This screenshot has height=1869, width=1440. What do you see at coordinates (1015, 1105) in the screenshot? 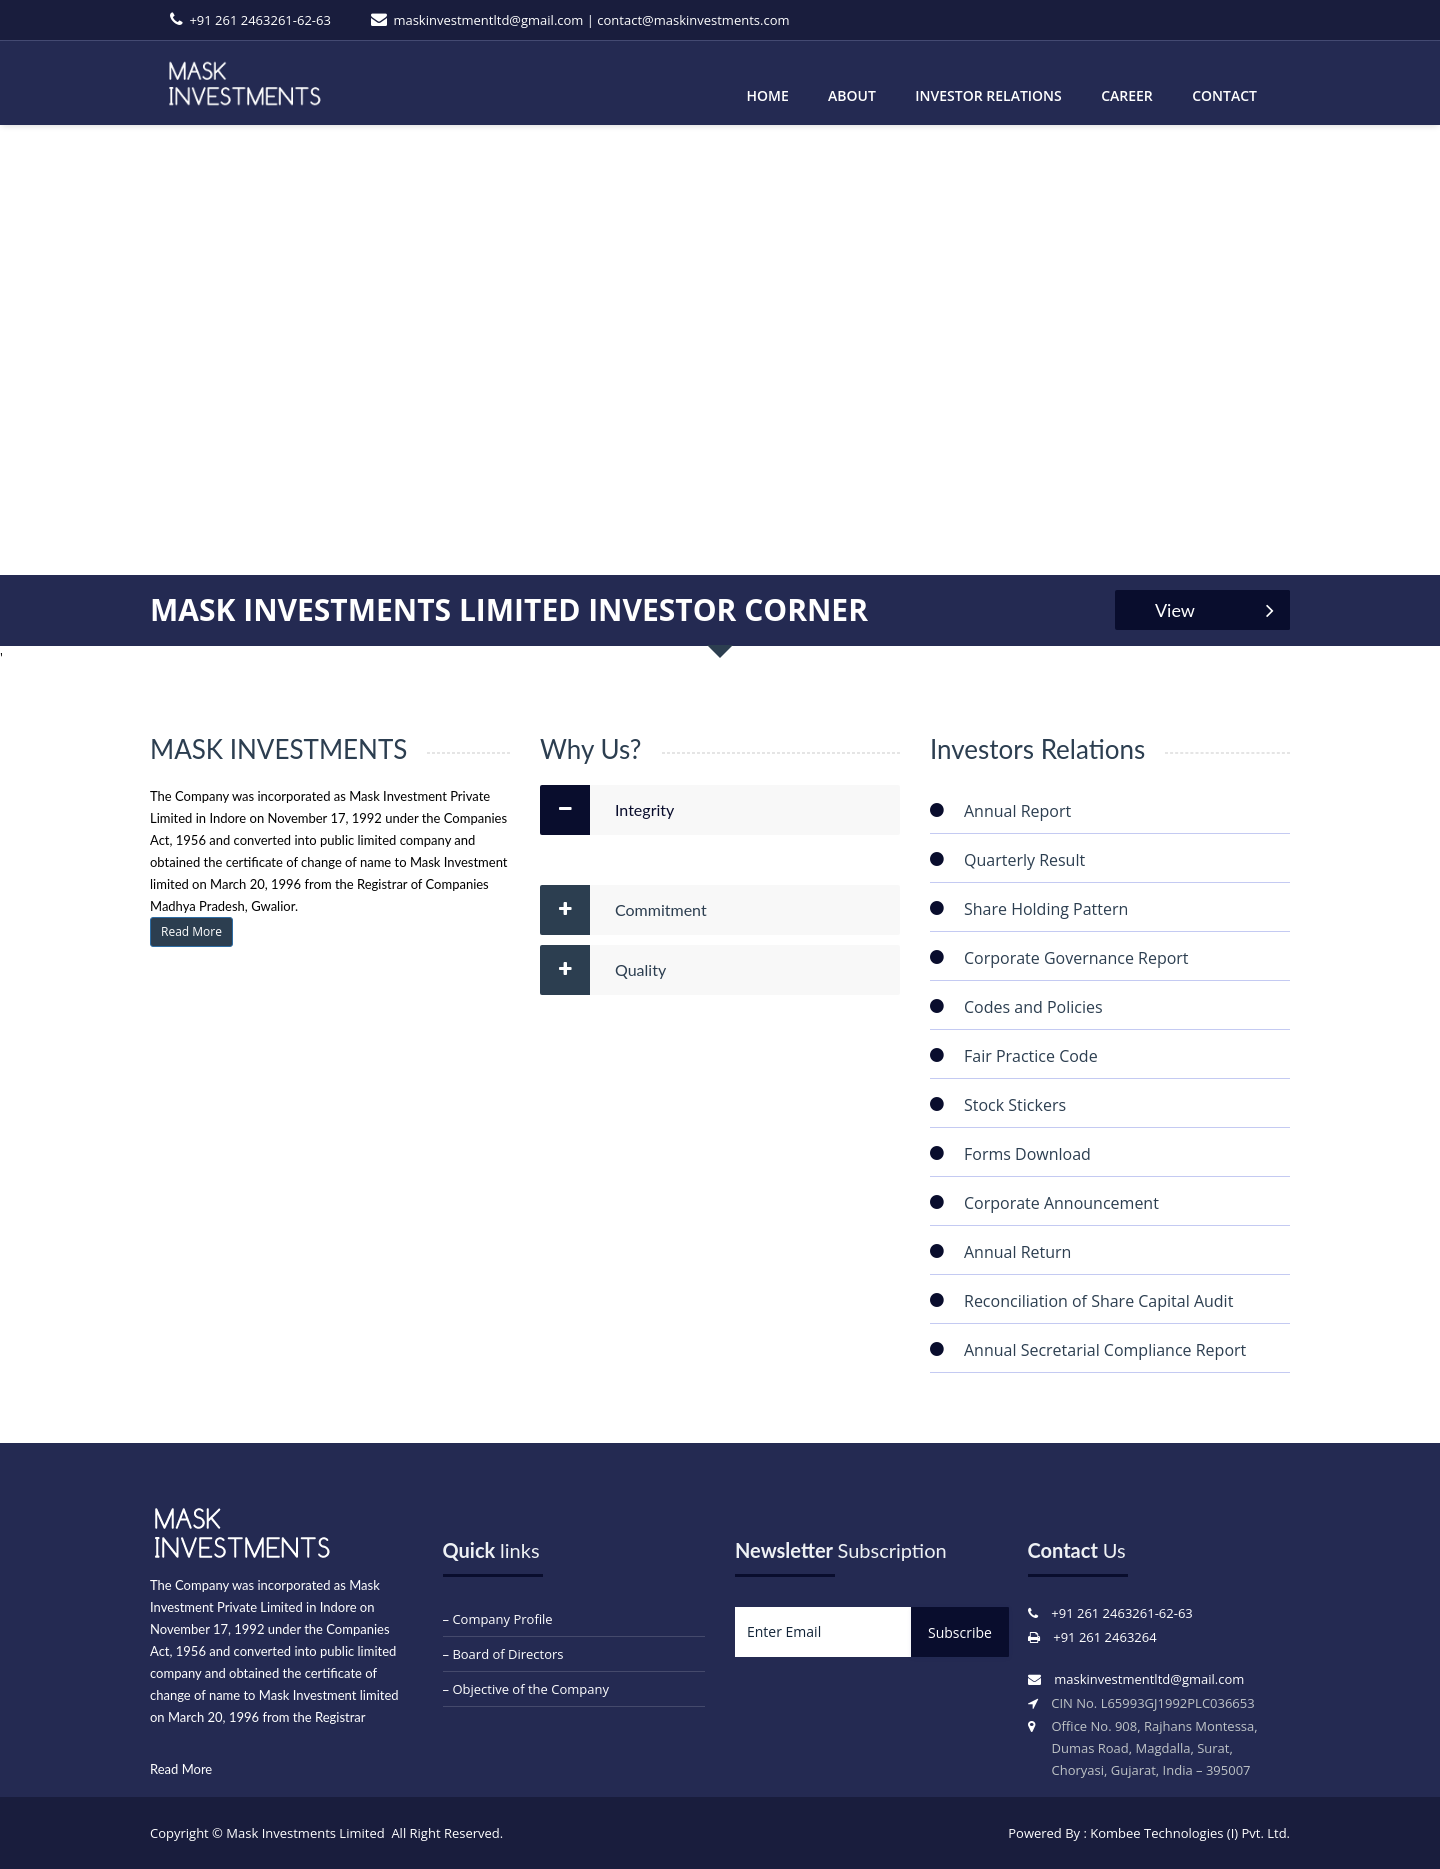
I see `Stock Stickers` at bounding box center [1015, 1105].